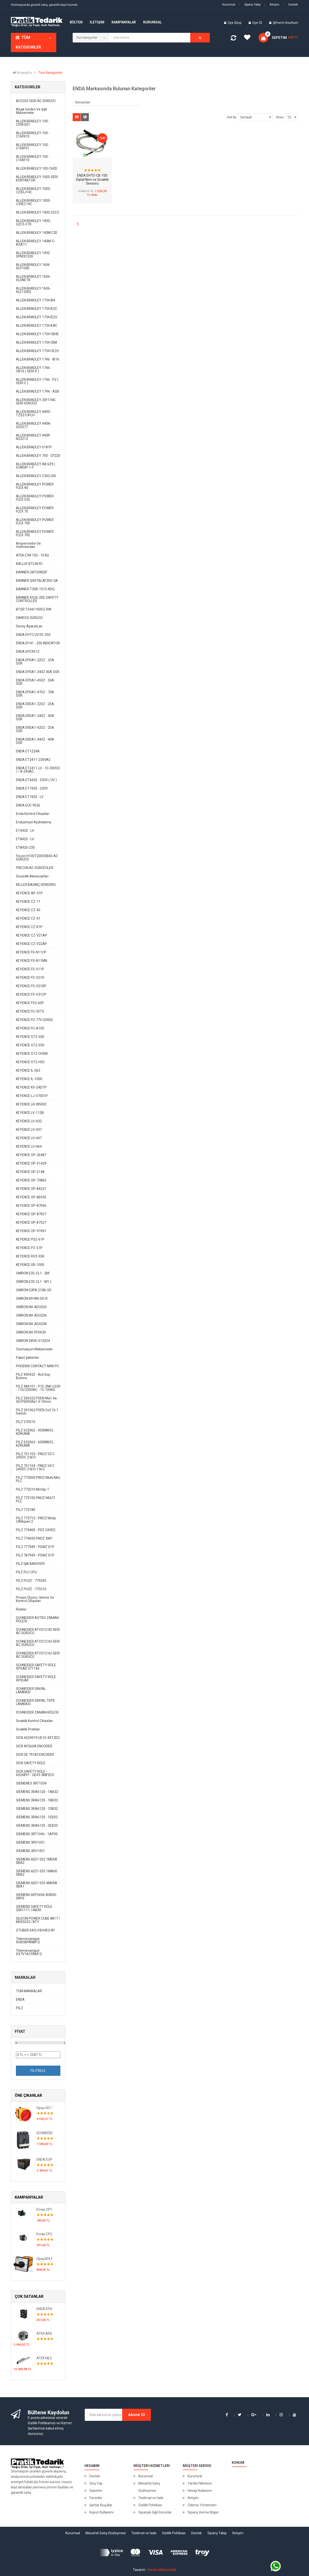  What do you see at coordinates (33, 278) in the screenshot?
I see `ALLEN BRADLEY 1606-XLDNET8` at bounding box center [33, 278].